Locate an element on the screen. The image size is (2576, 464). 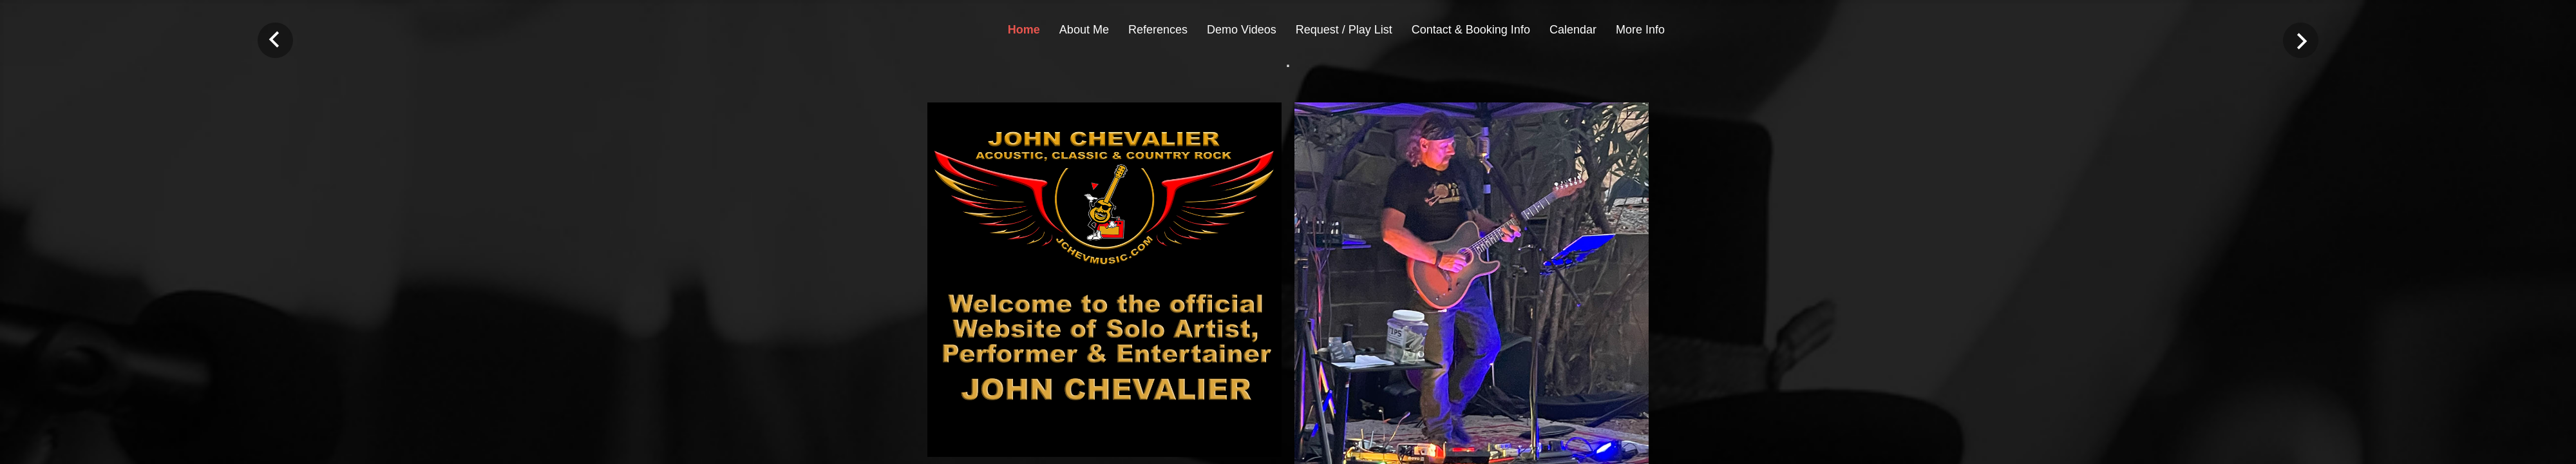
Contact & Booking Info is located at coordinates (1471, 29).